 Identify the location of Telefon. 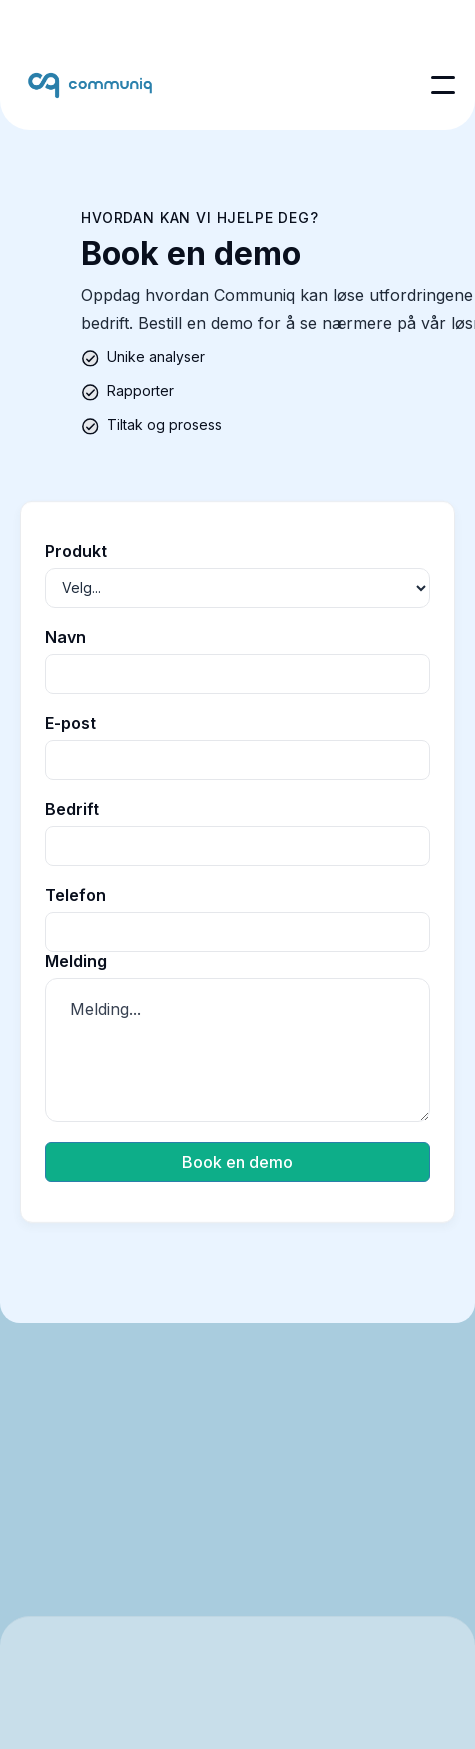
(75, 895).